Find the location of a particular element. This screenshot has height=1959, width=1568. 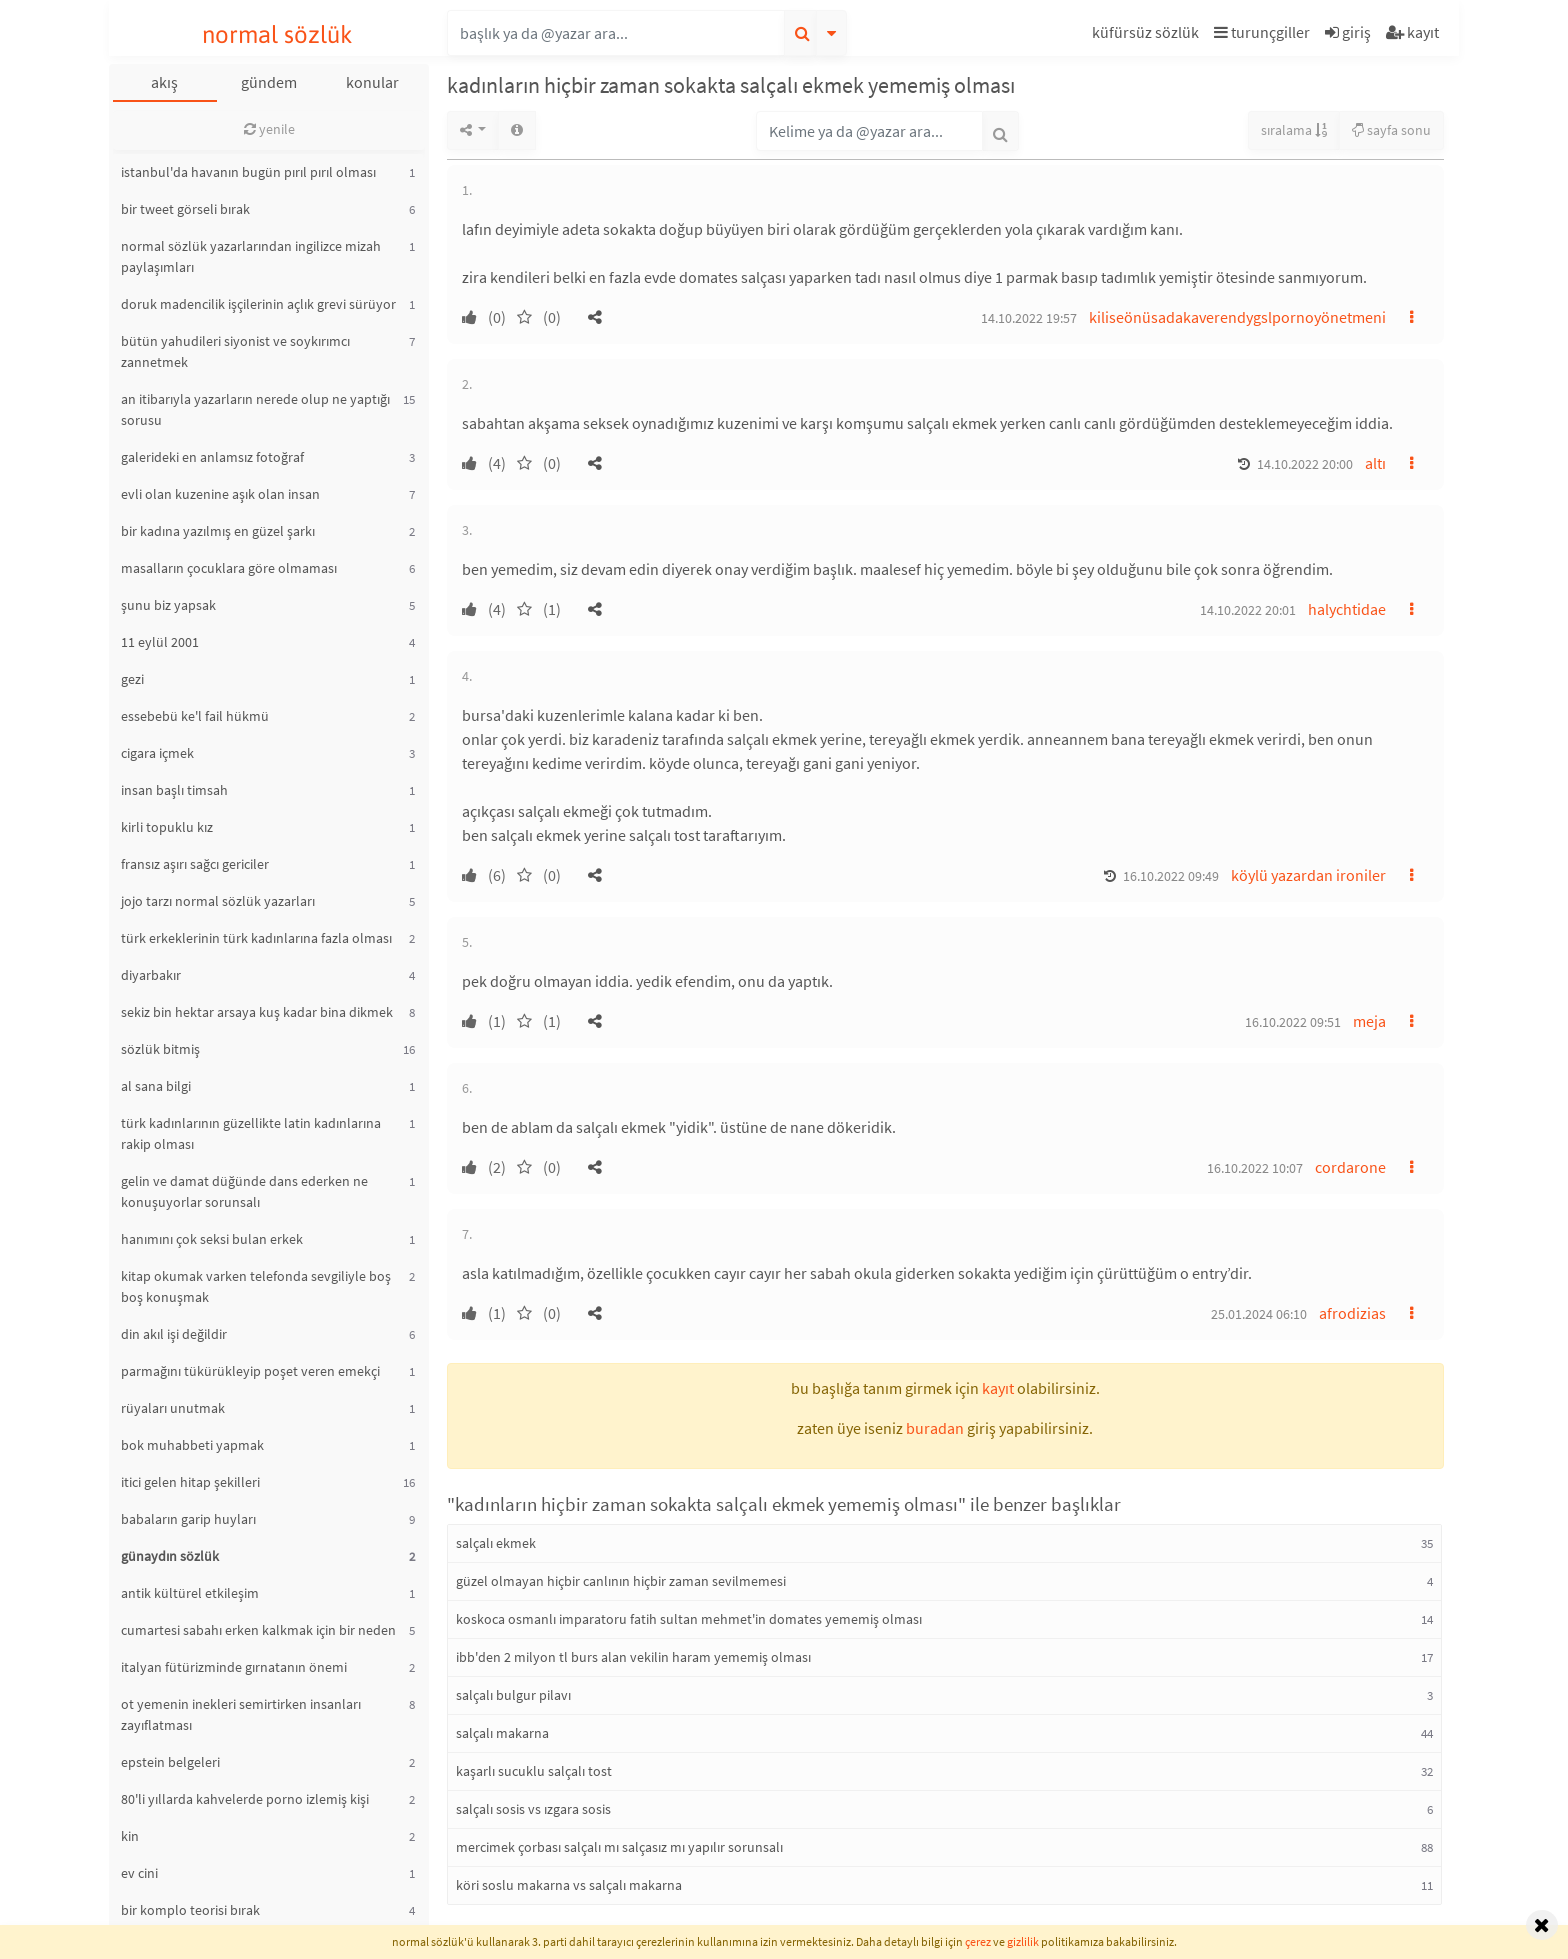

güzel olmayan hiçbir canlının hiçbir zaman sevilmemesi is located at coordinates (621, 1581).